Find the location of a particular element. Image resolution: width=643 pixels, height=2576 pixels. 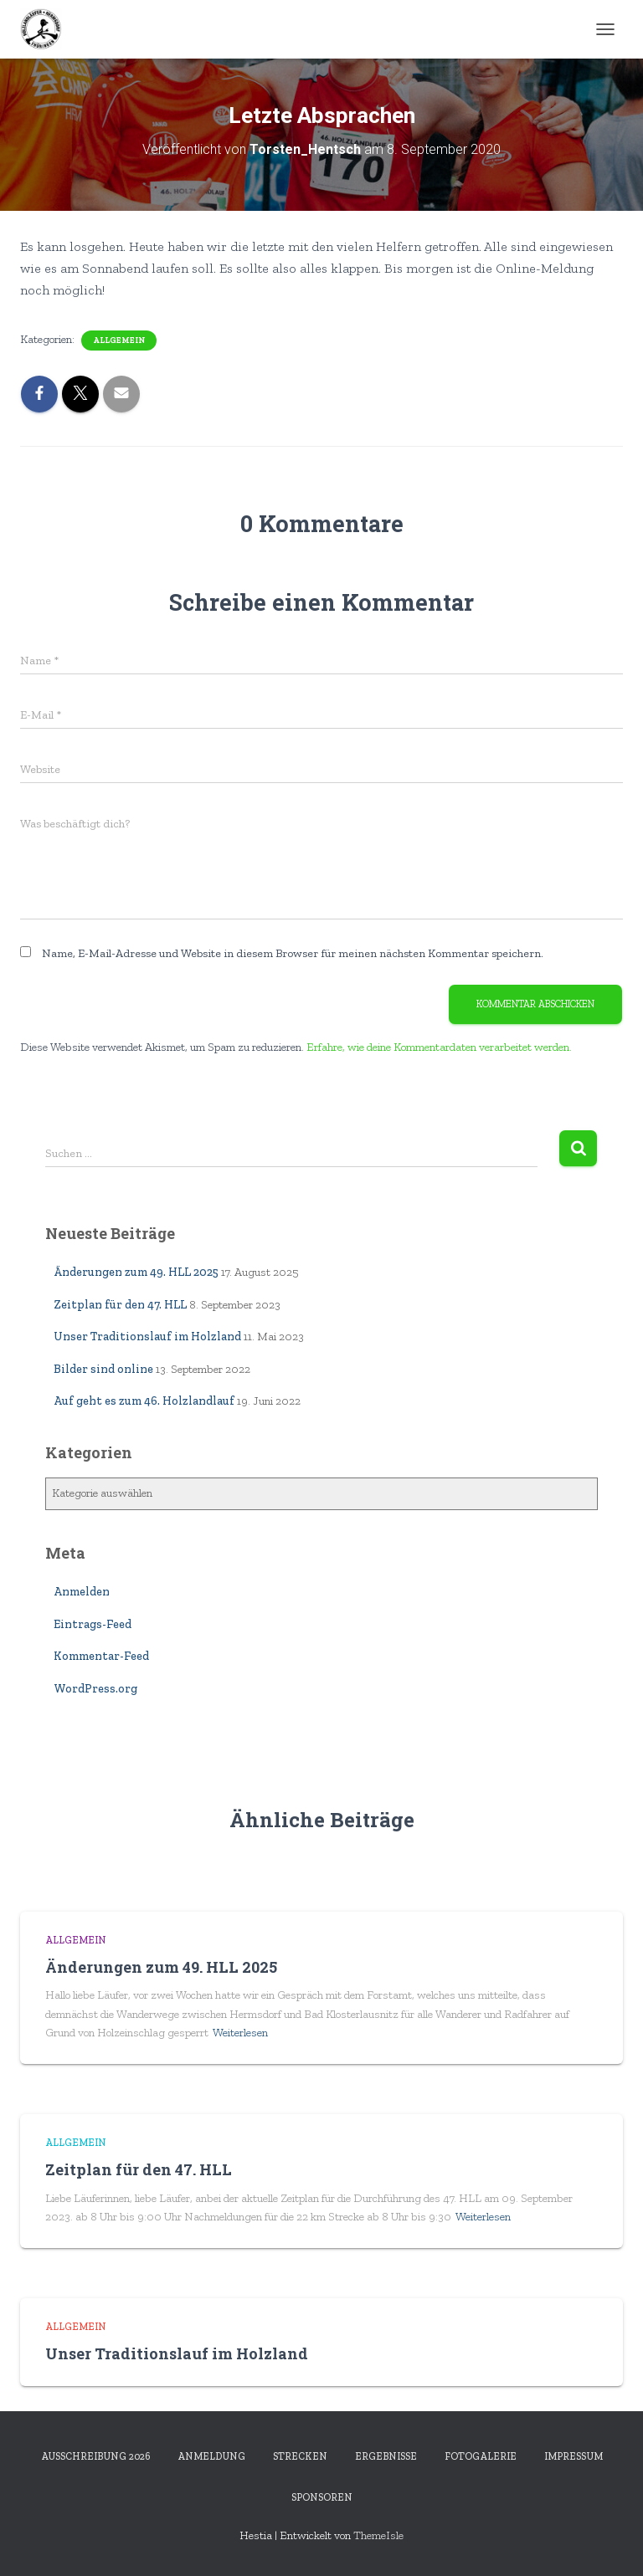

Sponsoren is located at coordinates (321, 2497).